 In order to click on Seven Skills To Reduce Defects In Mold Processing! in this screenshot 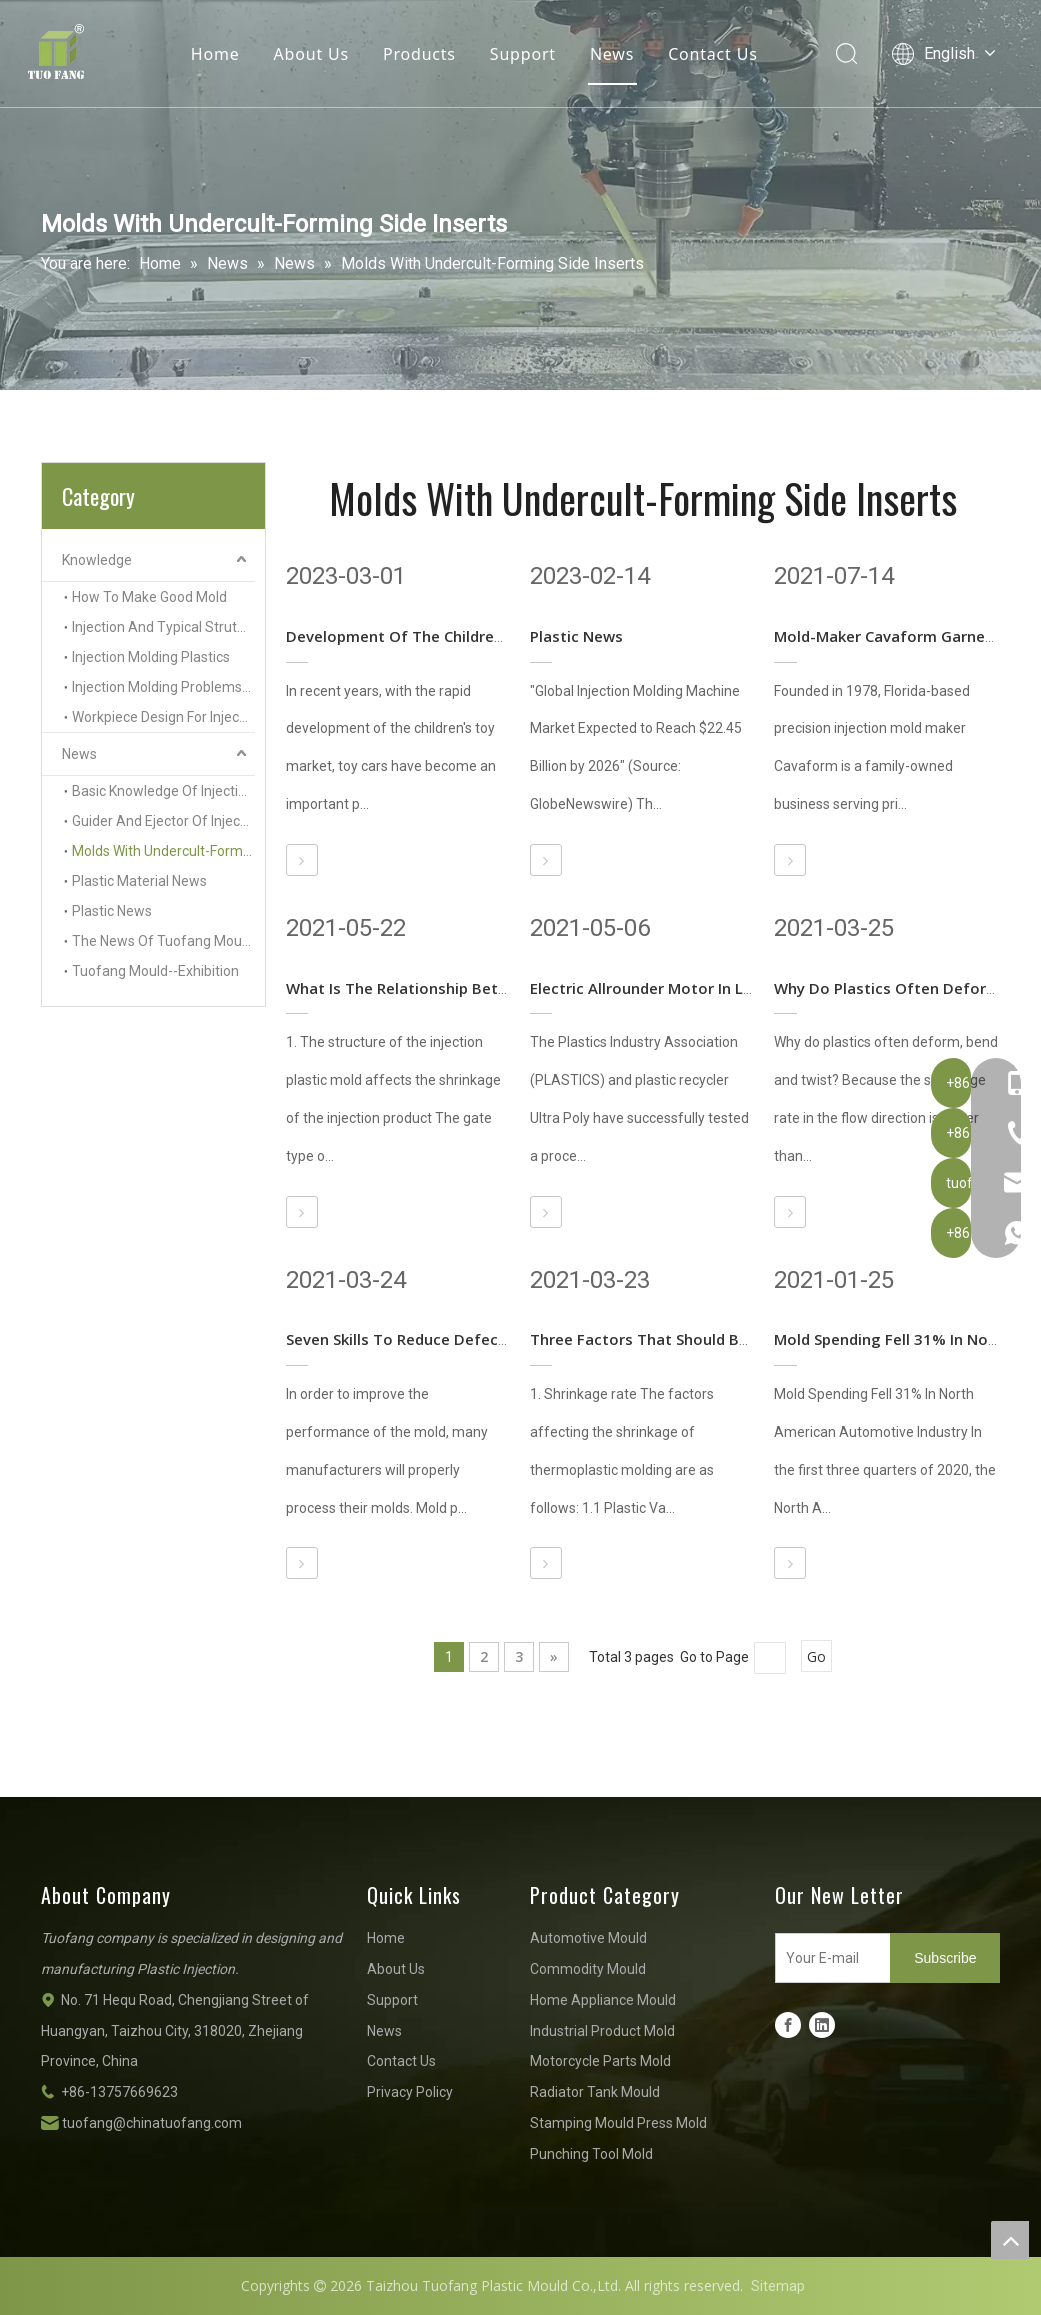, I will do `click(472, 1339)`.